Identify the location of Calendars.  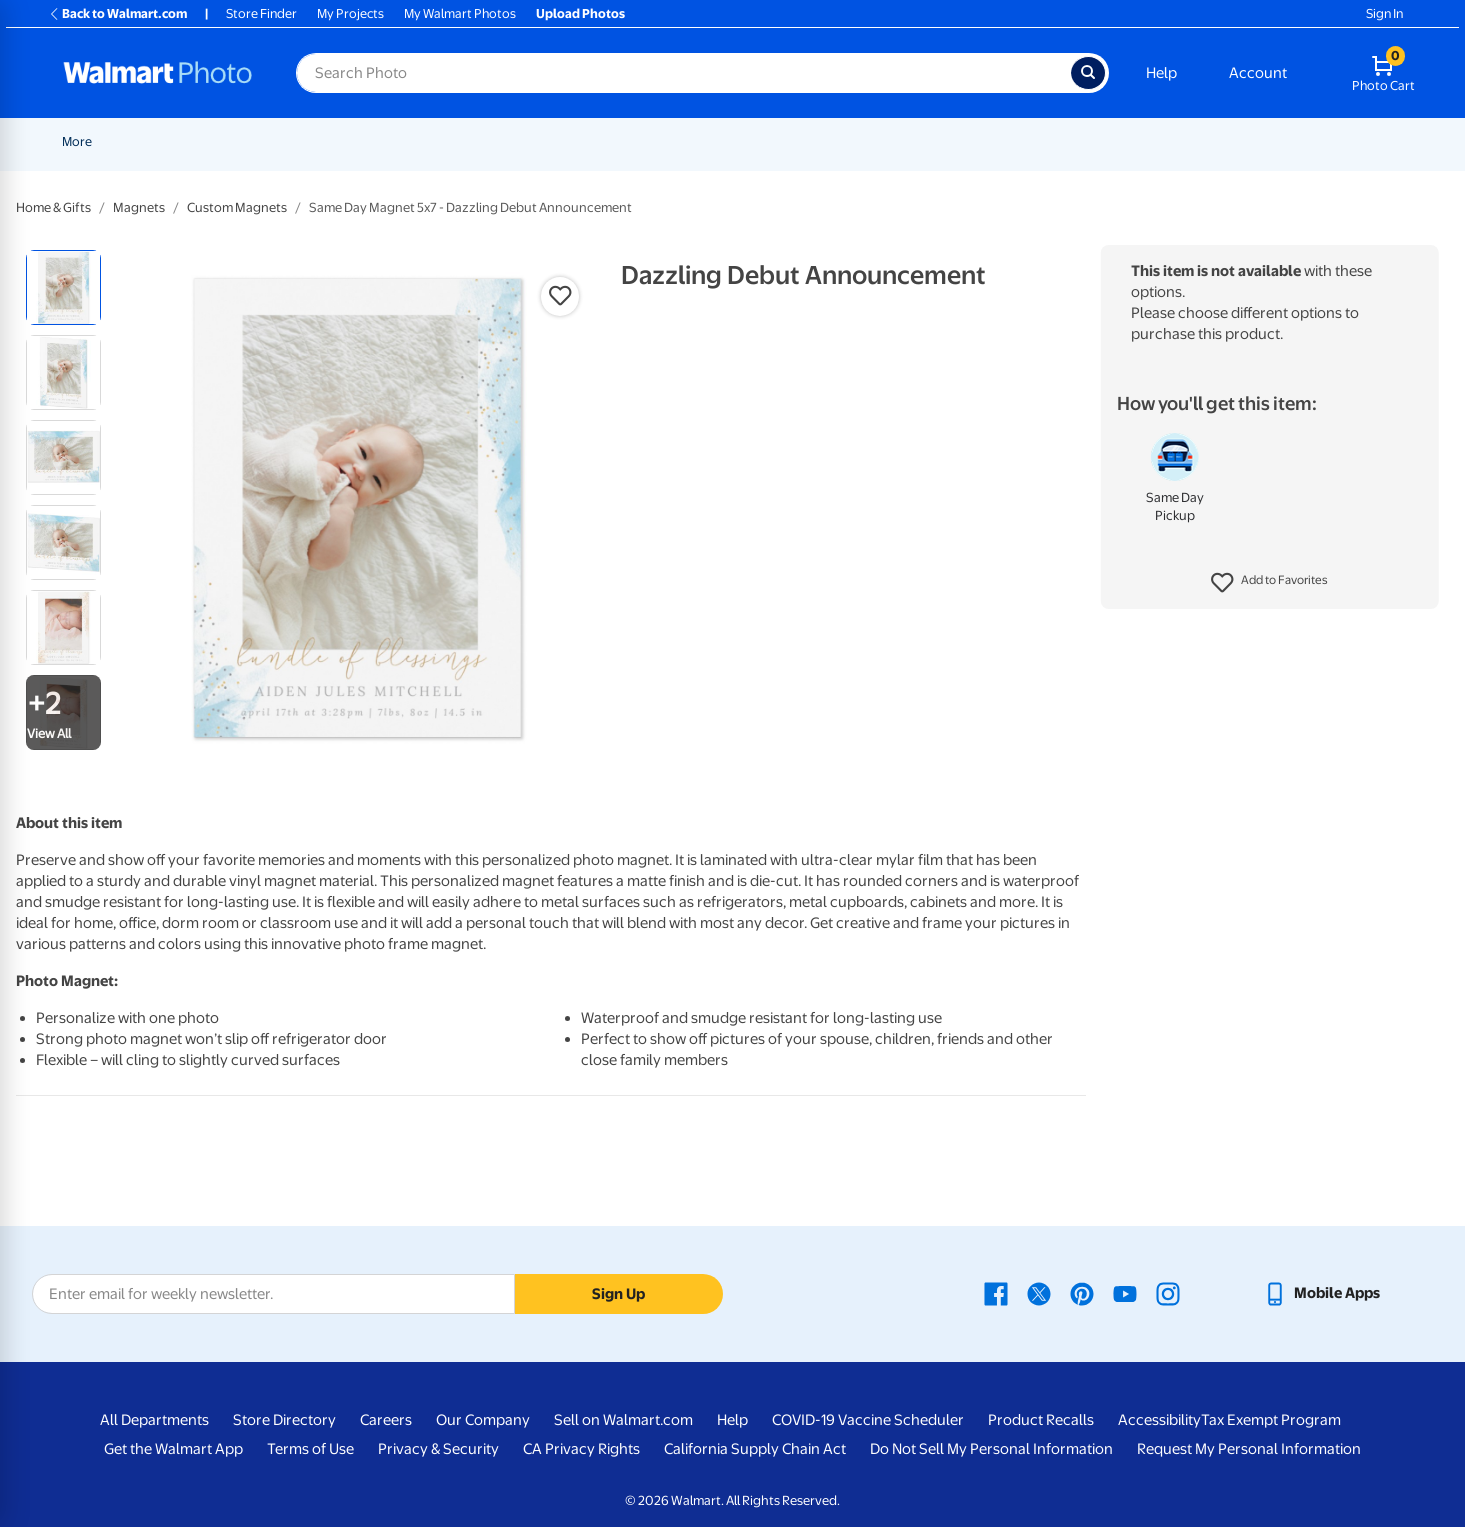
(1350, 141).